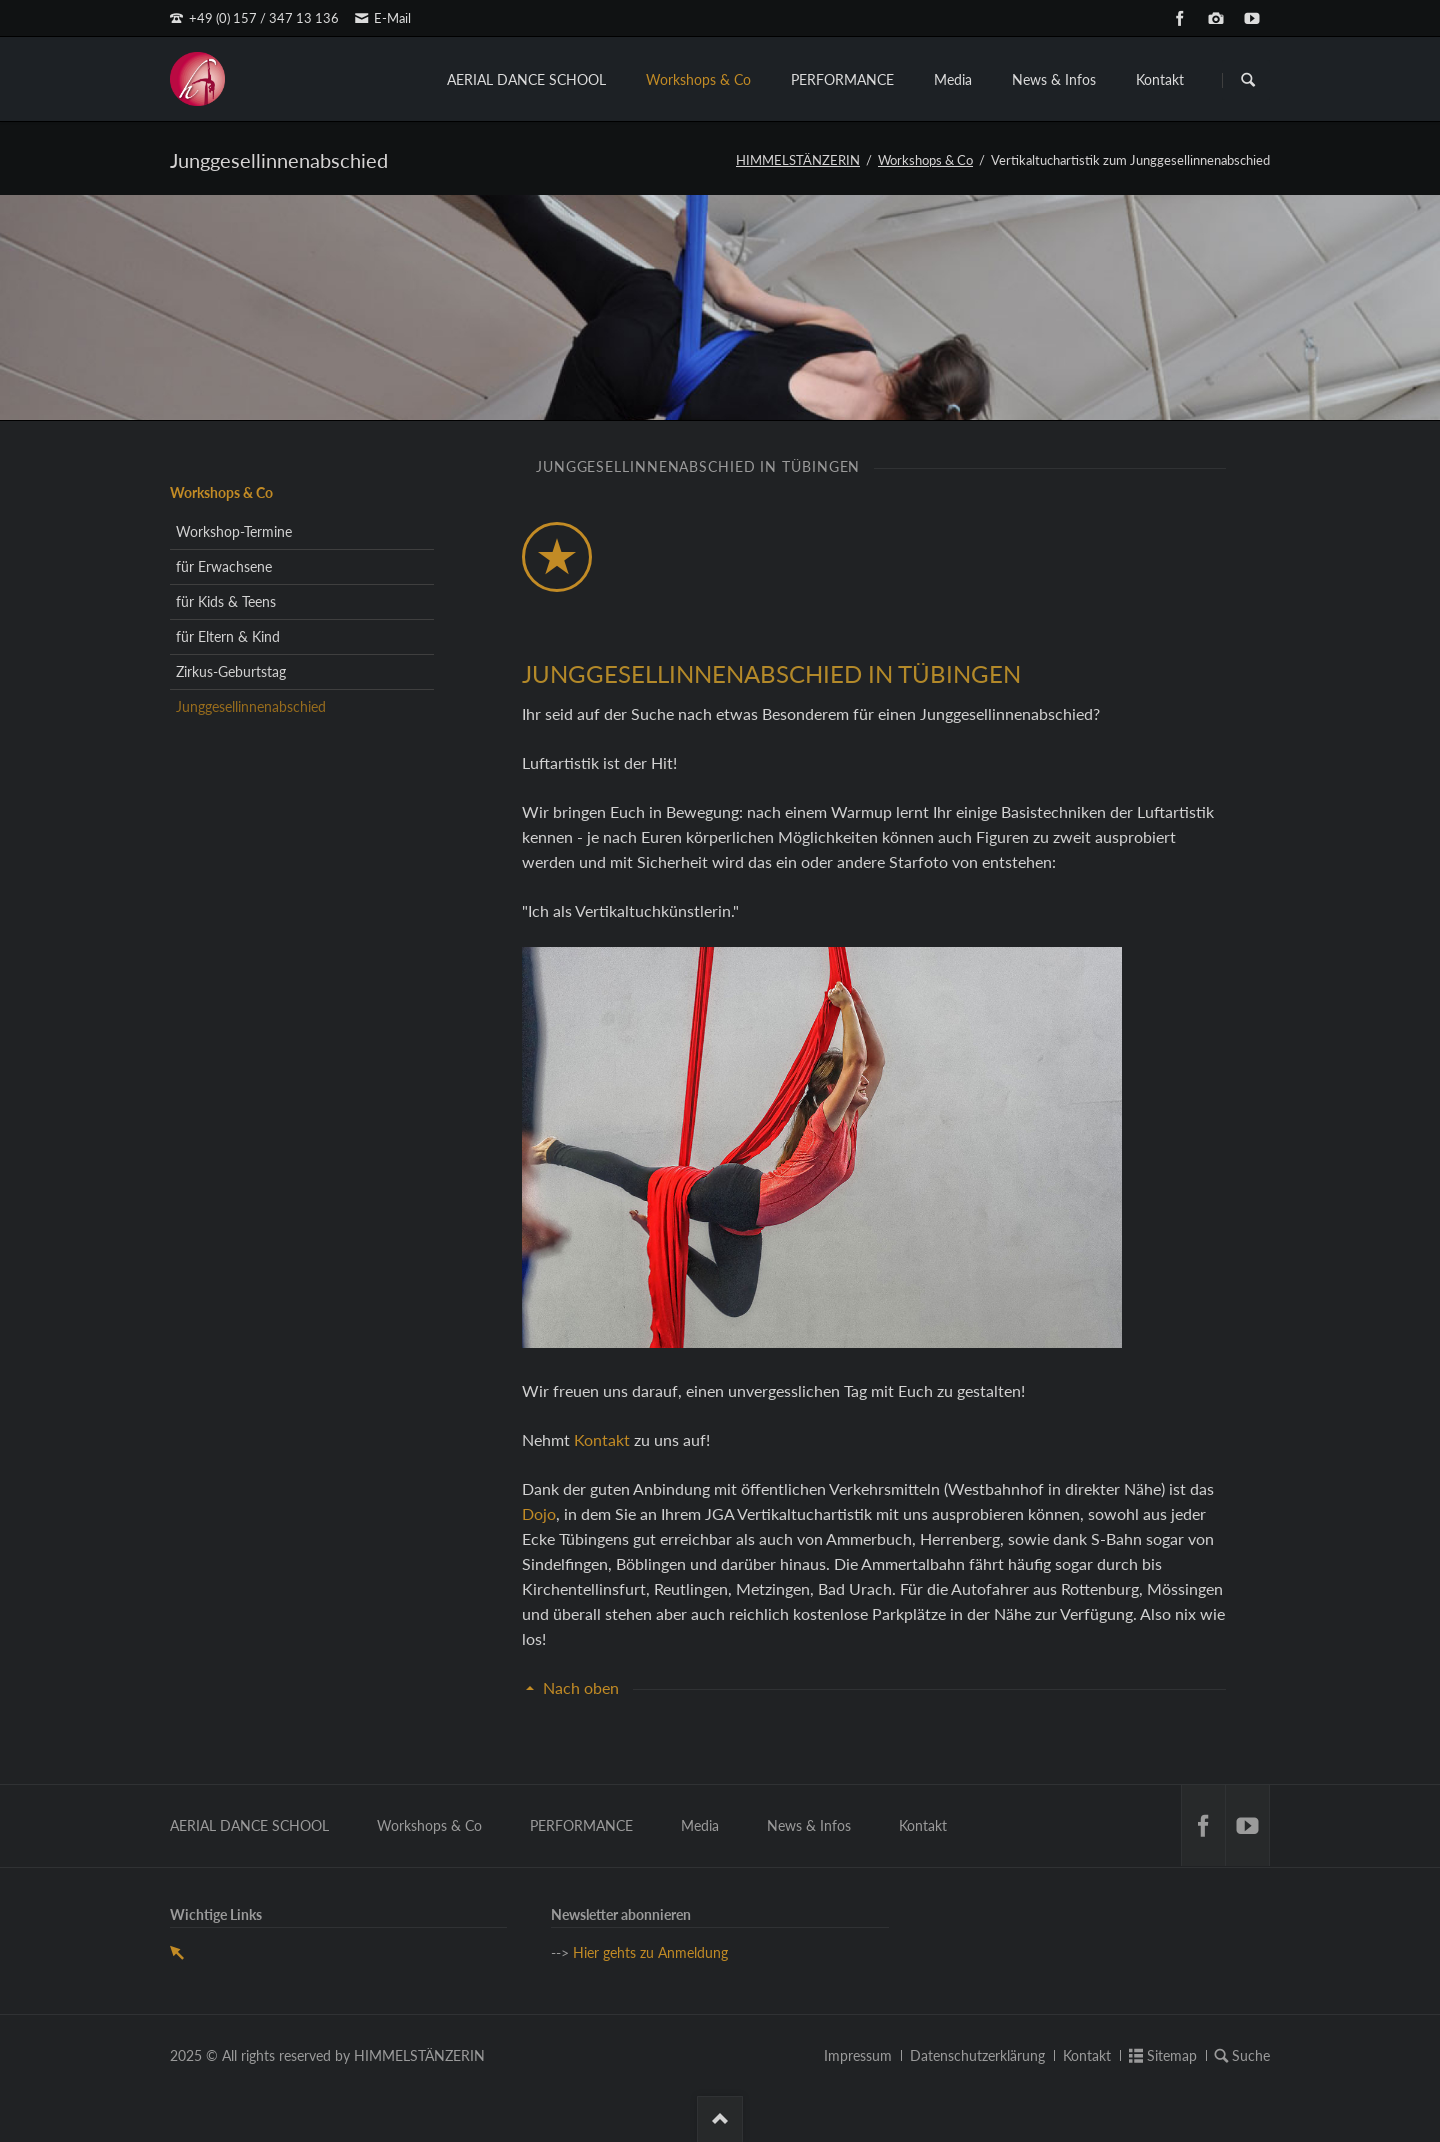 This screenshot has height=2142, width=1440. Describe the element at coordinates (650, 1952) in the screenshot. I see `Hier gehts zu Anmeldung` at that location.